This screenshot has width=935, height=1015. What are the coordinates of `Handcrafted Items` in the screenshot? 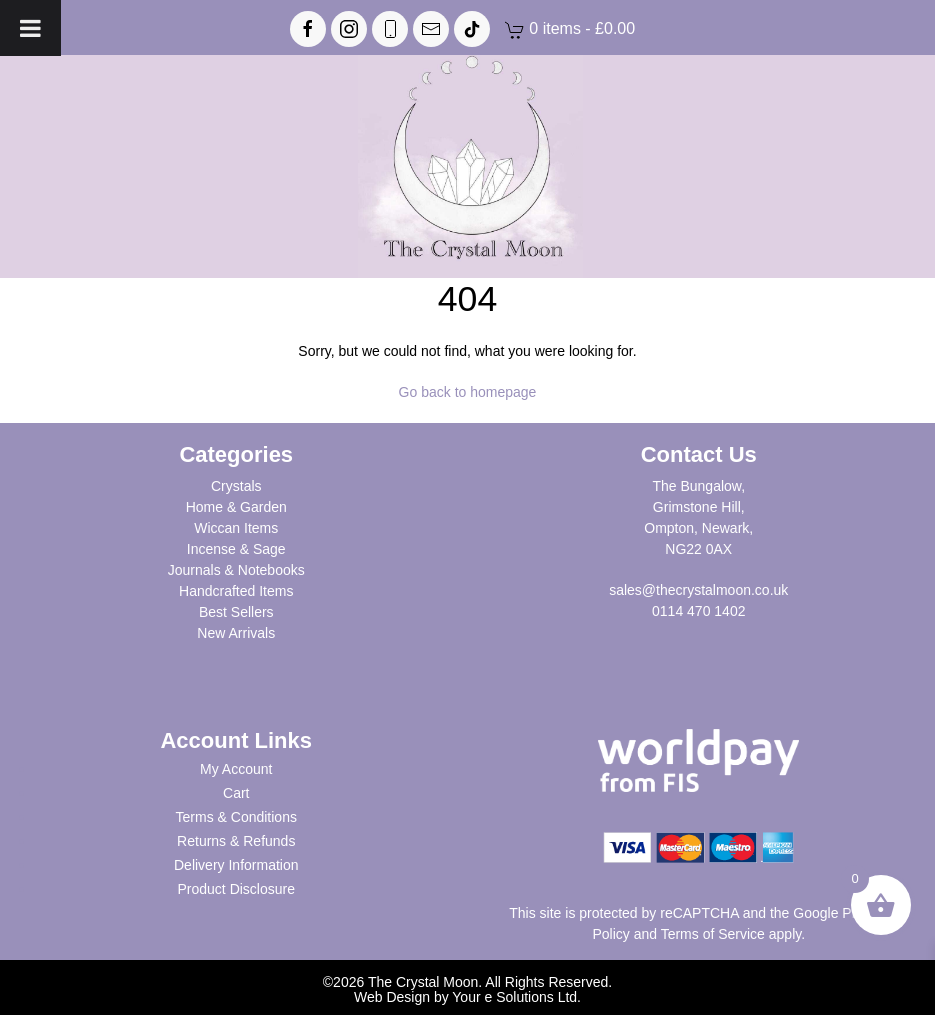 It's located at (236, 591).